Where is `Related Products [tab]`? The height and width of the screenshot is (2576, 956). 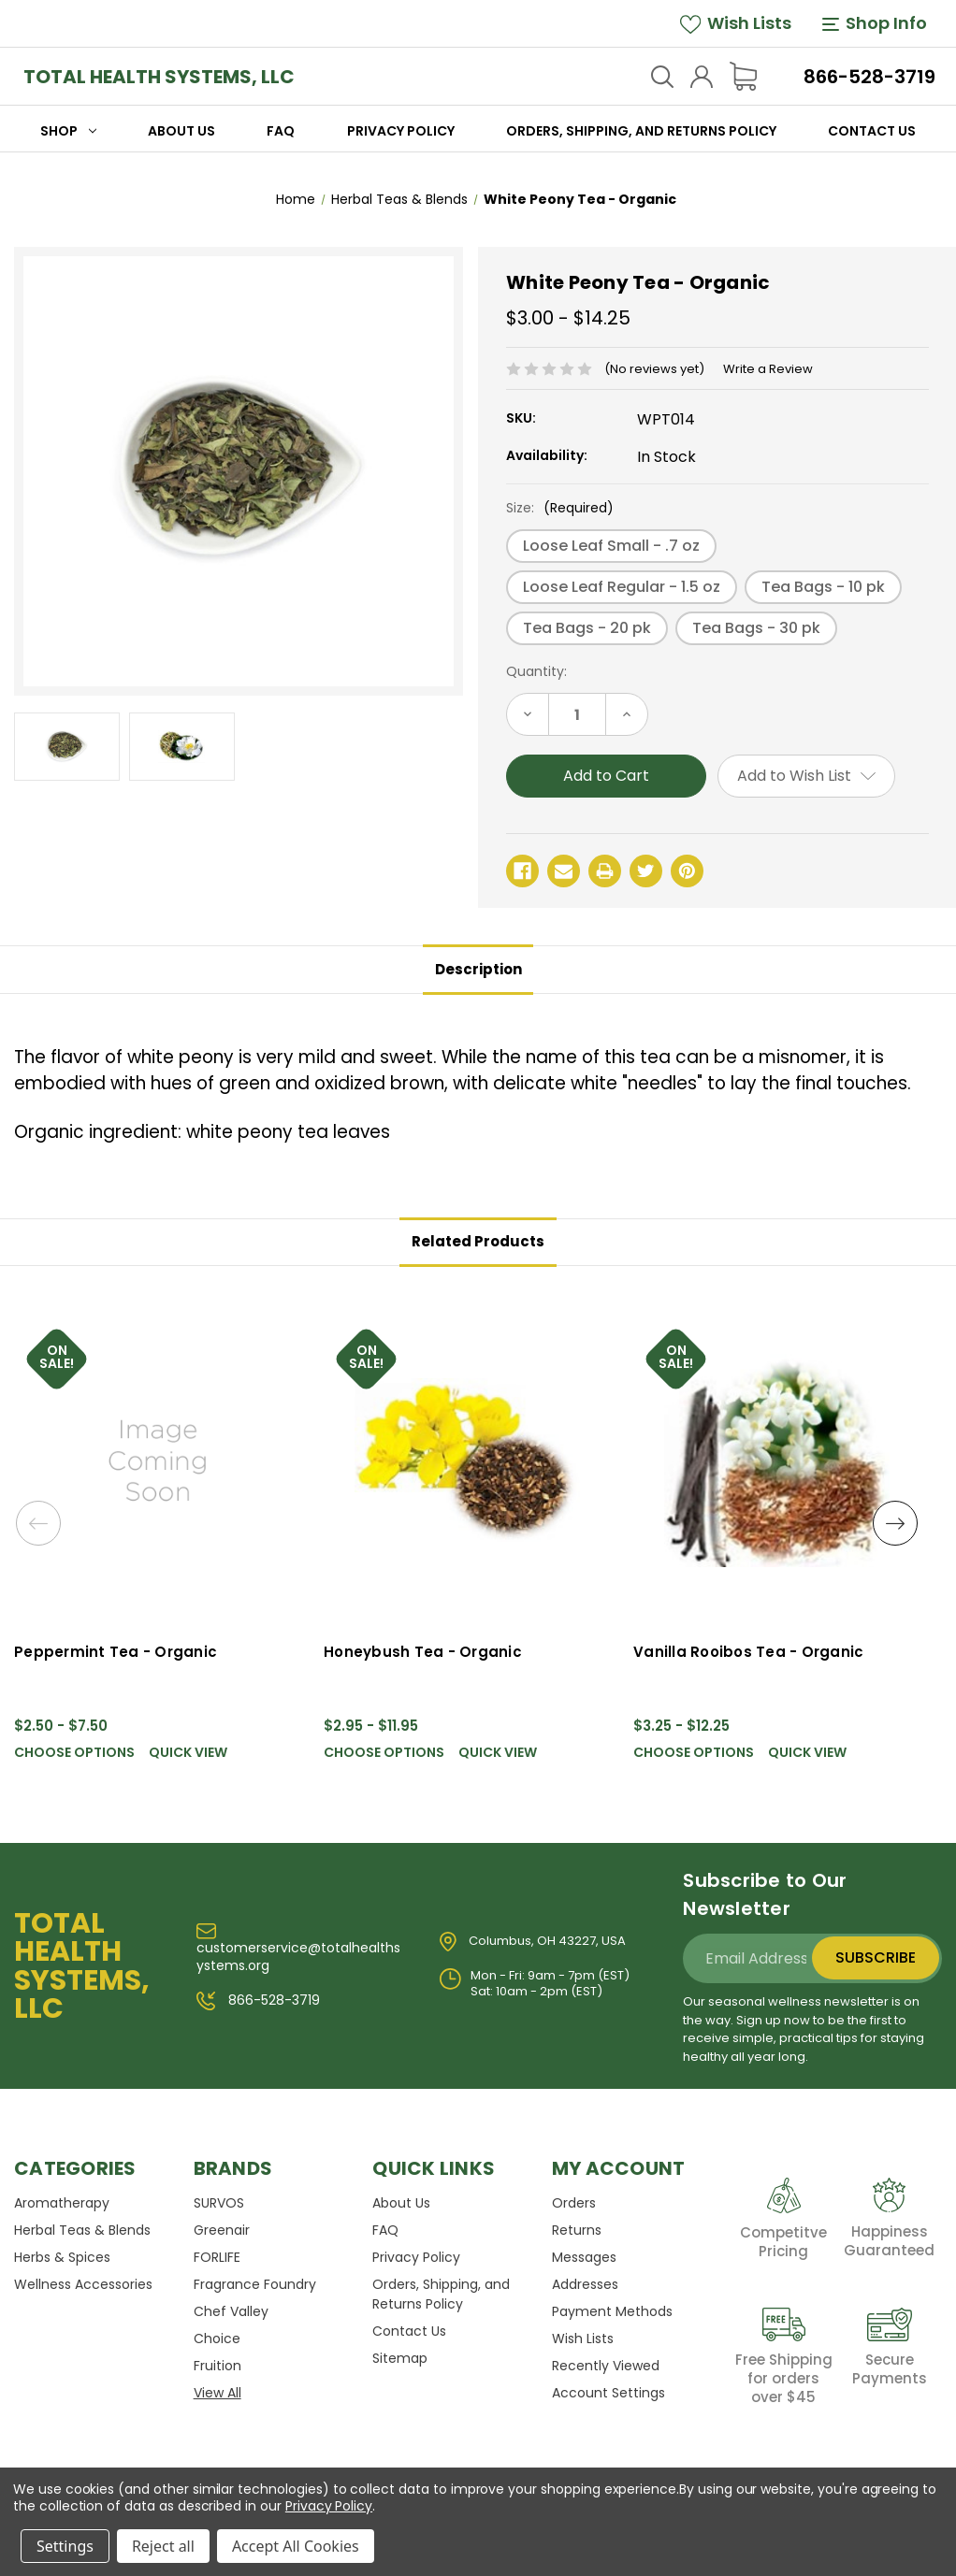
Related Products [tab] is located at coordinates (478, 1241).